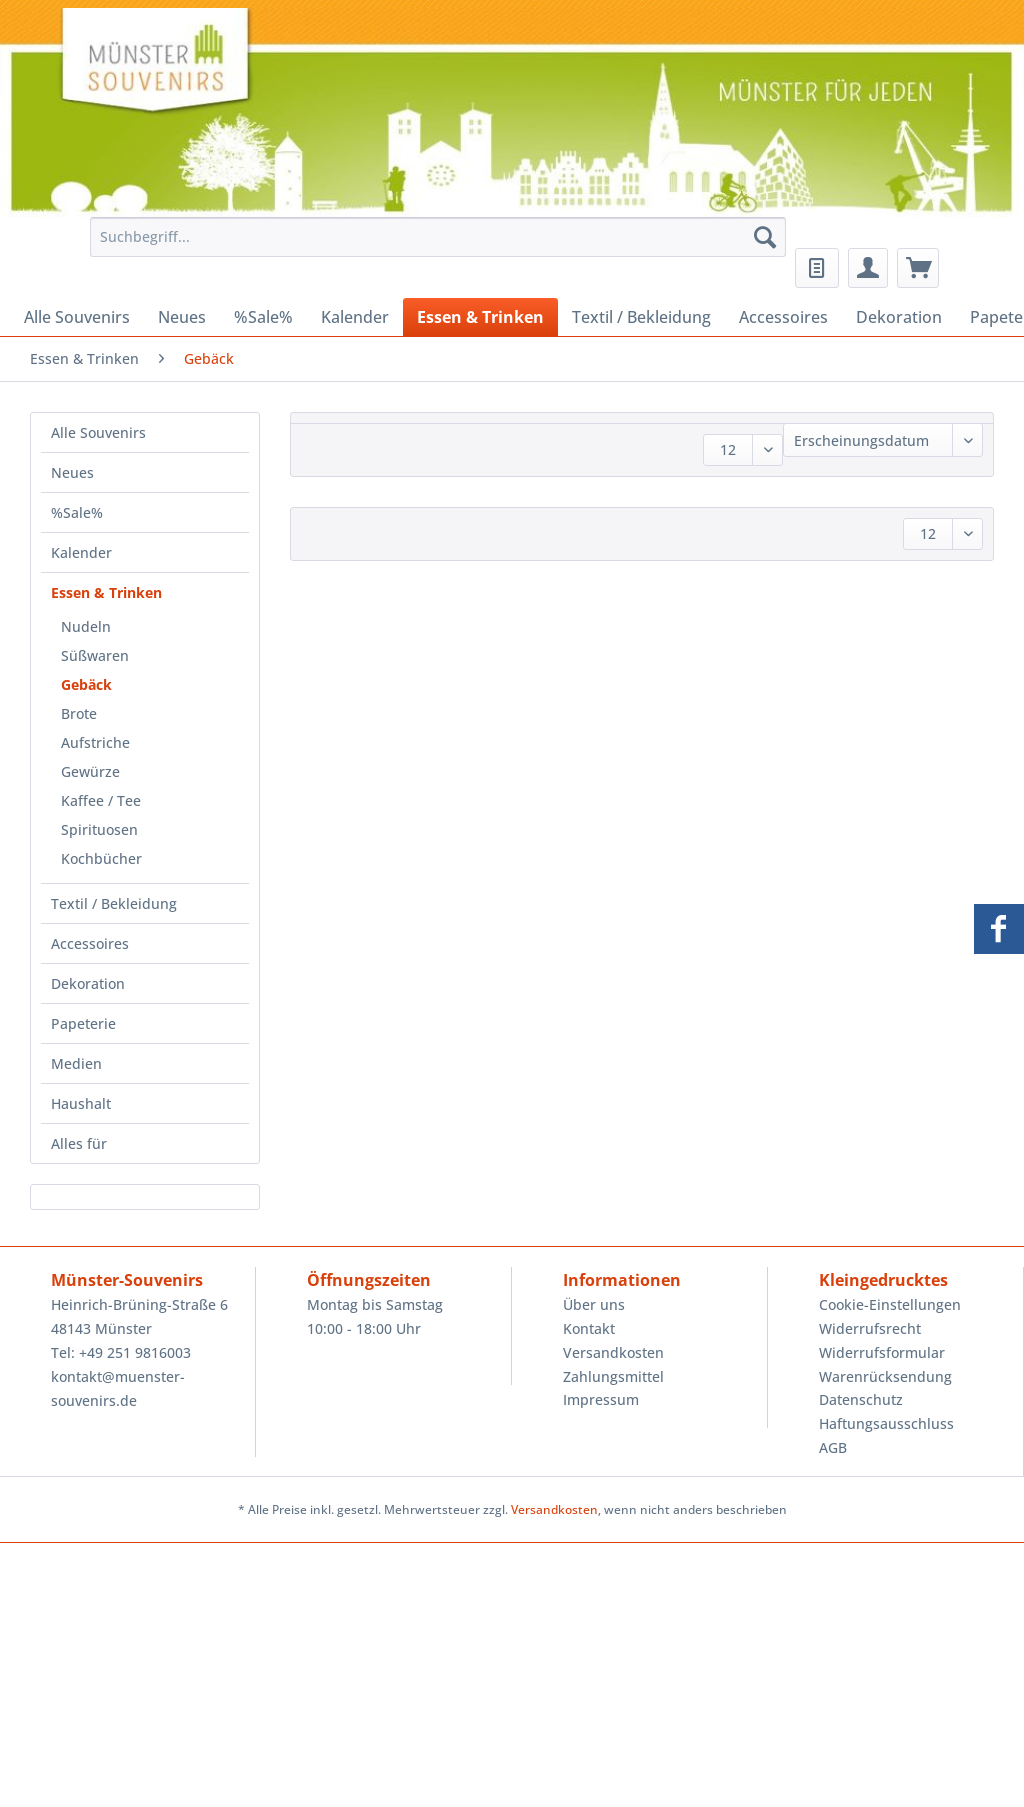 This screenshot has height=1807, width=1024. Describe the element at coordinates (861, 1399) in the screenshot. I see `Datenschutz` at that location.